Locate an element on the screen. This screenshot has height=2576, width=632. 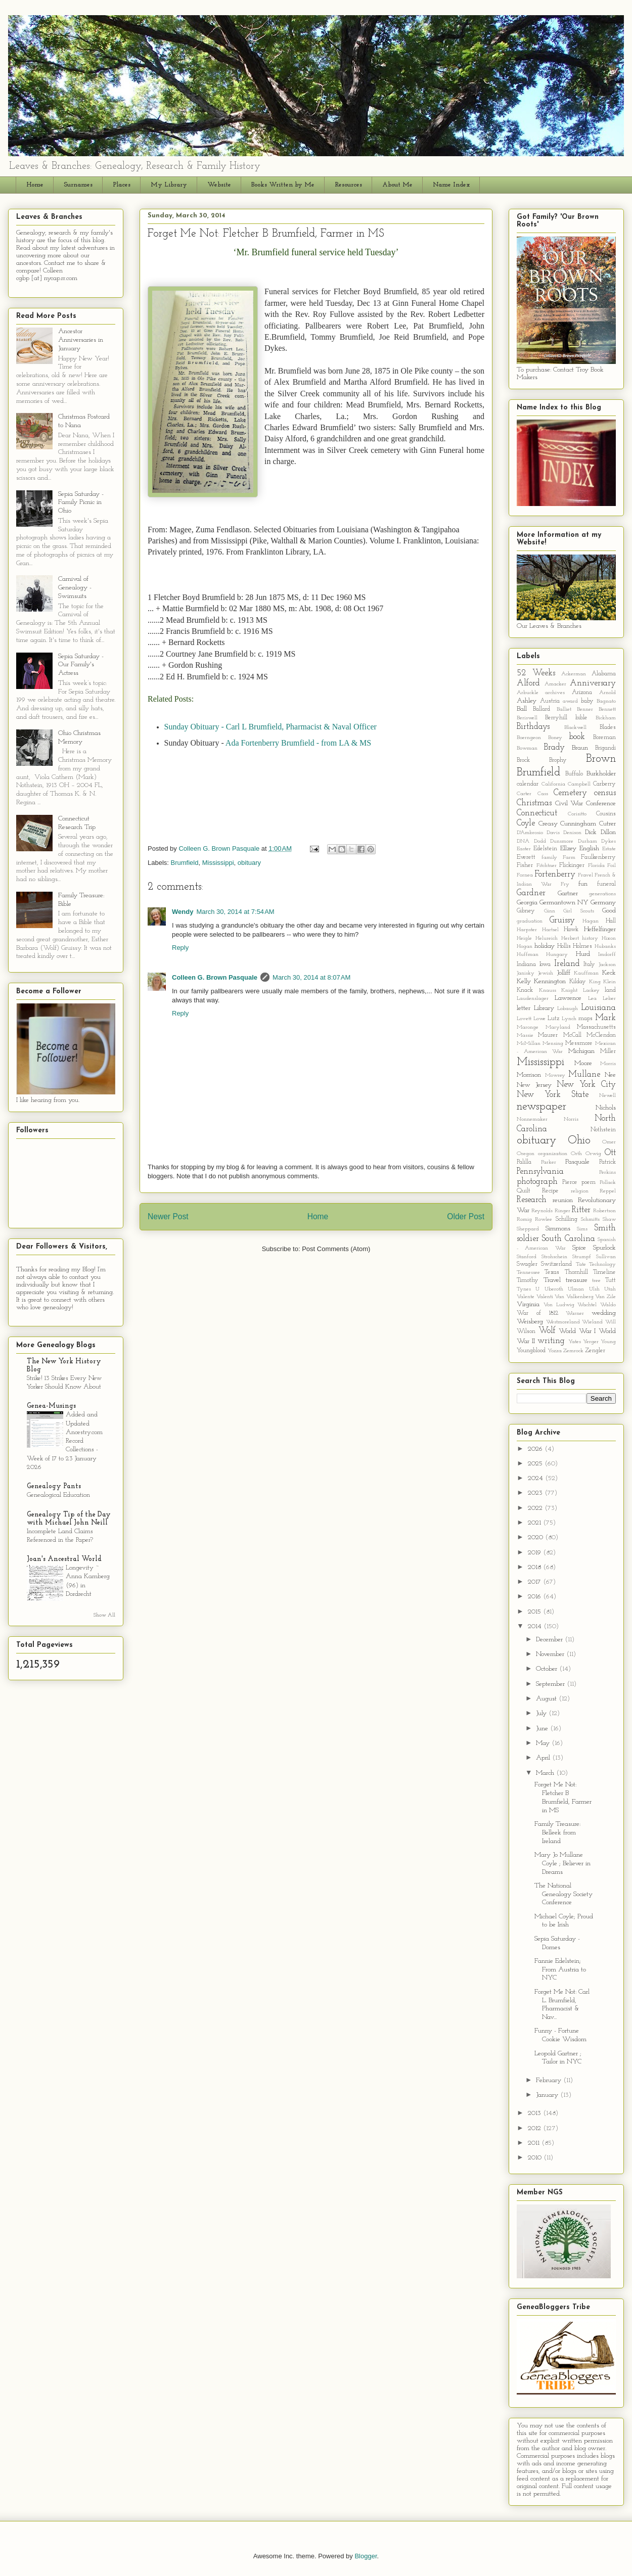
Mullane is located at coordinates (584, 1074).